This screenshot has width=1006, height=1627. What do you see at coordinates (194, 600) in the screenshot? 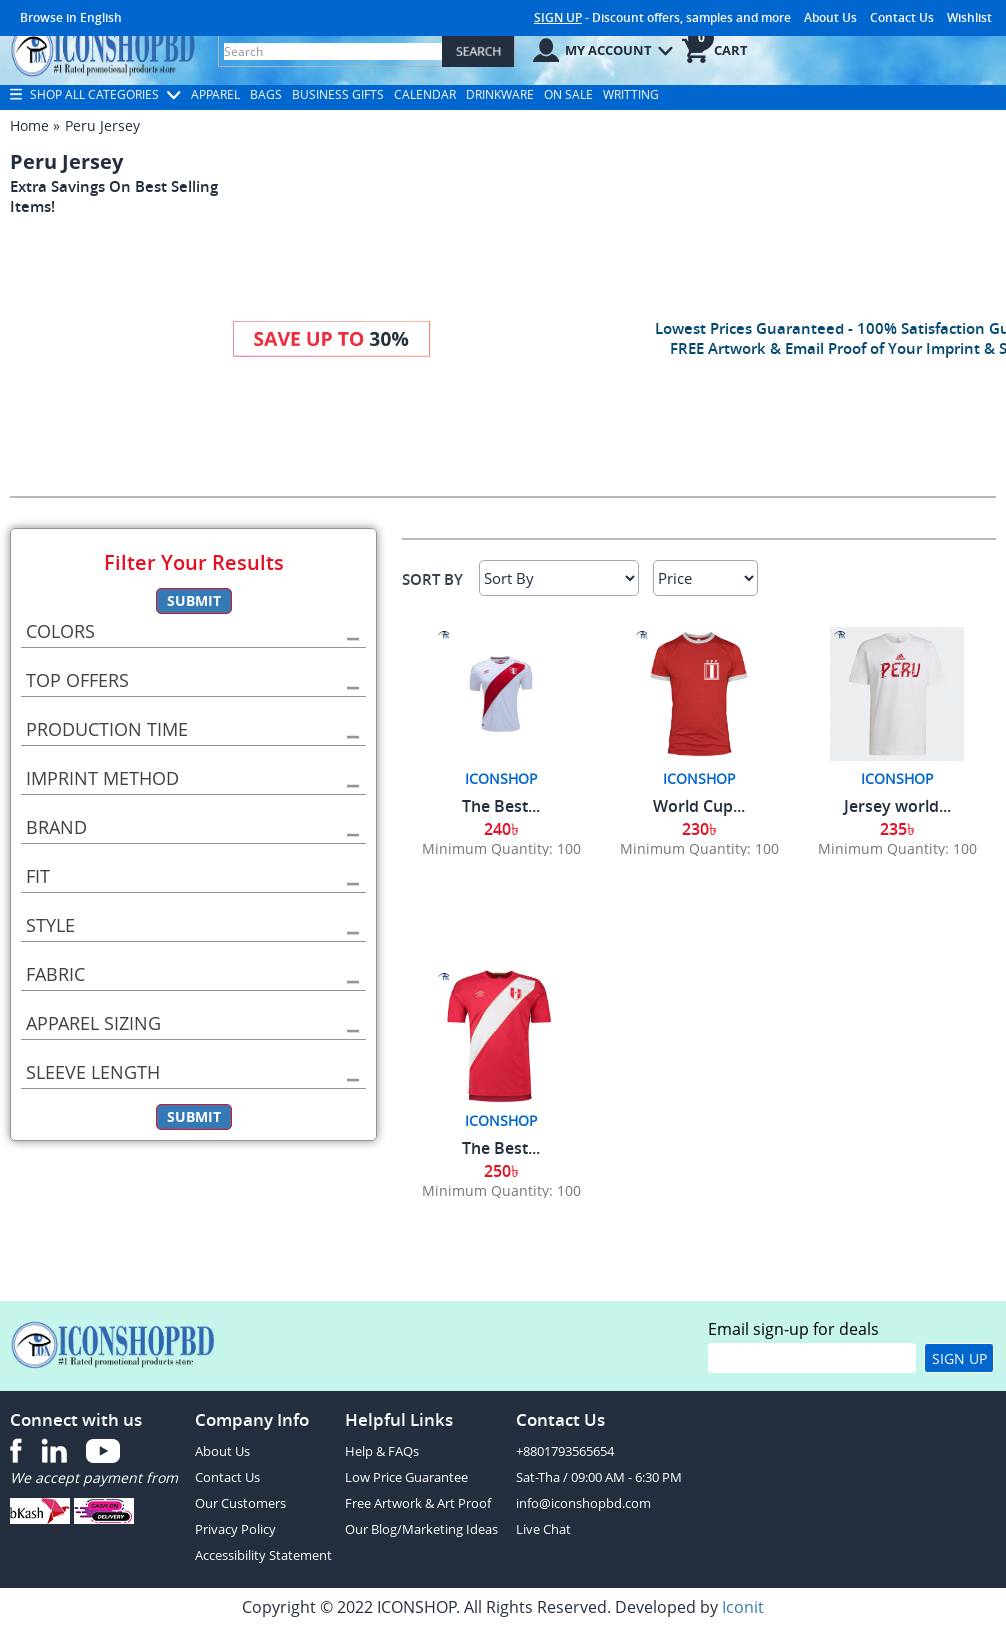
I see `Submit` at bounding box center [194, 600].